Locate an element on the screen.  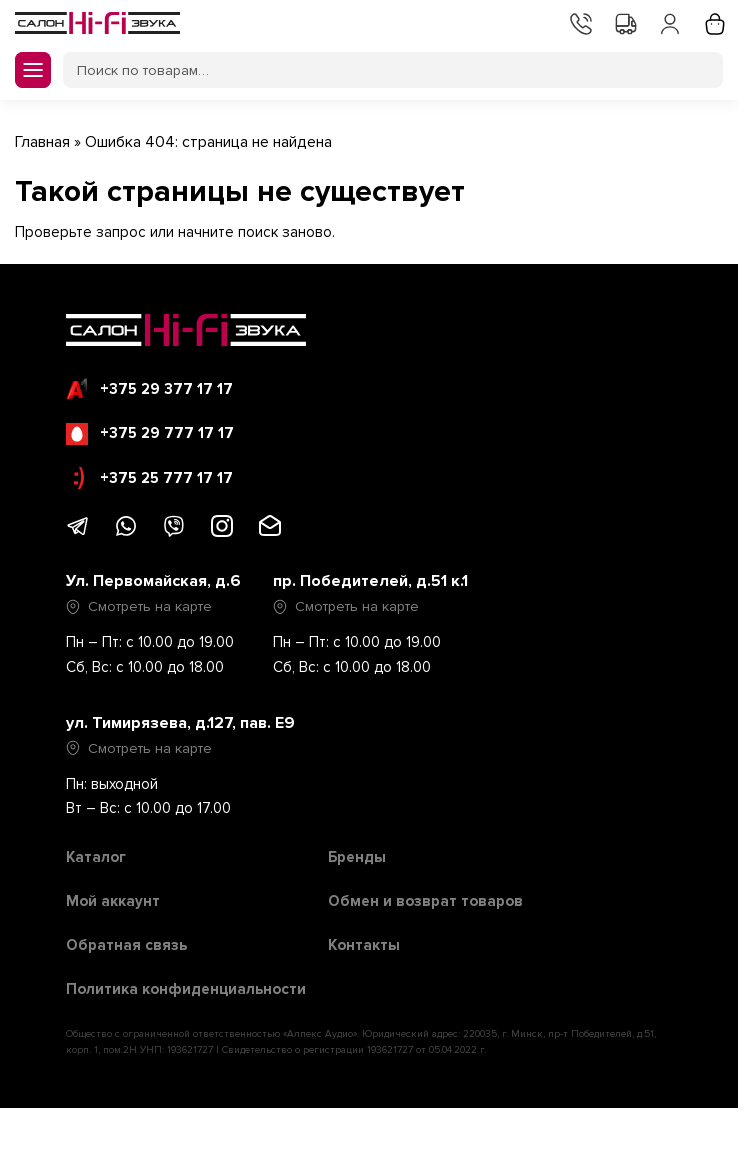
Мой аккаунт is located at coordinates (668, 22).